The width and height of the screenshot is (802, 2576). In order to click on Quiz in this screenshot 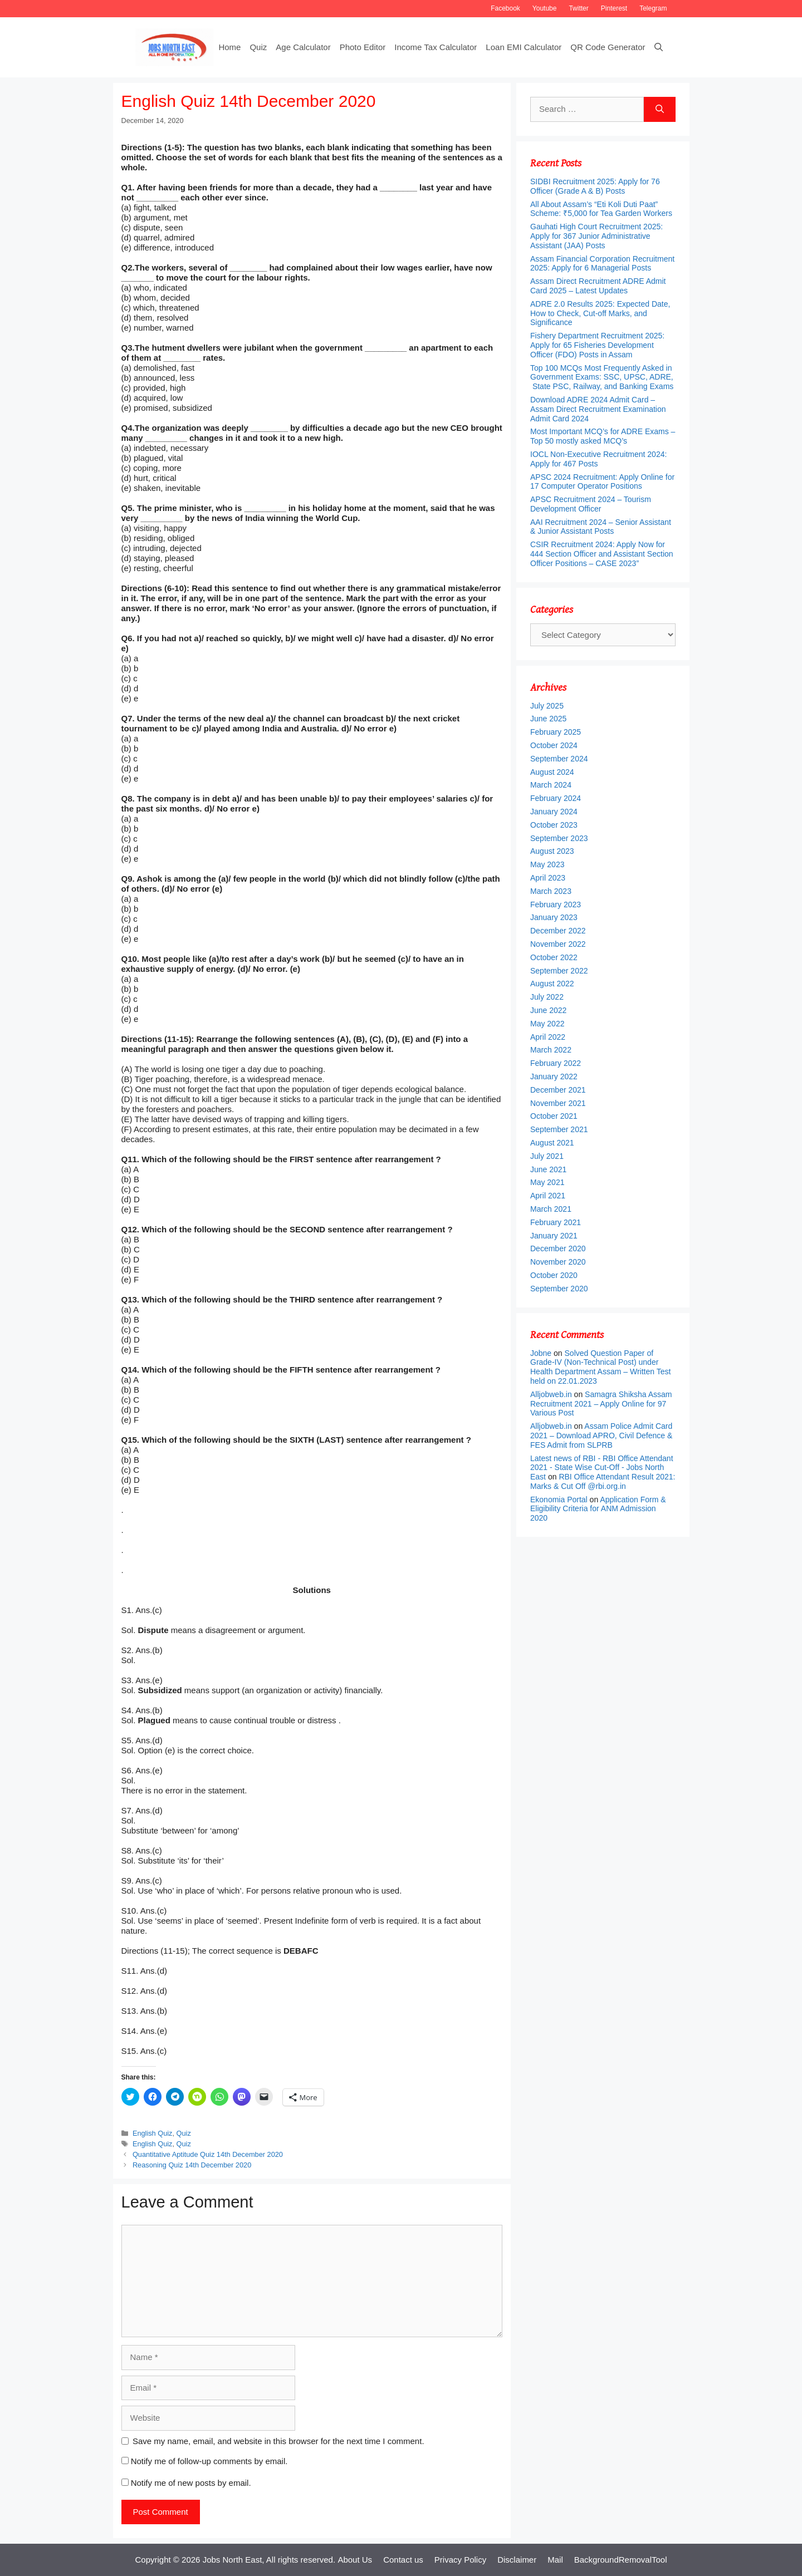, I will do `click(258, 47)`.